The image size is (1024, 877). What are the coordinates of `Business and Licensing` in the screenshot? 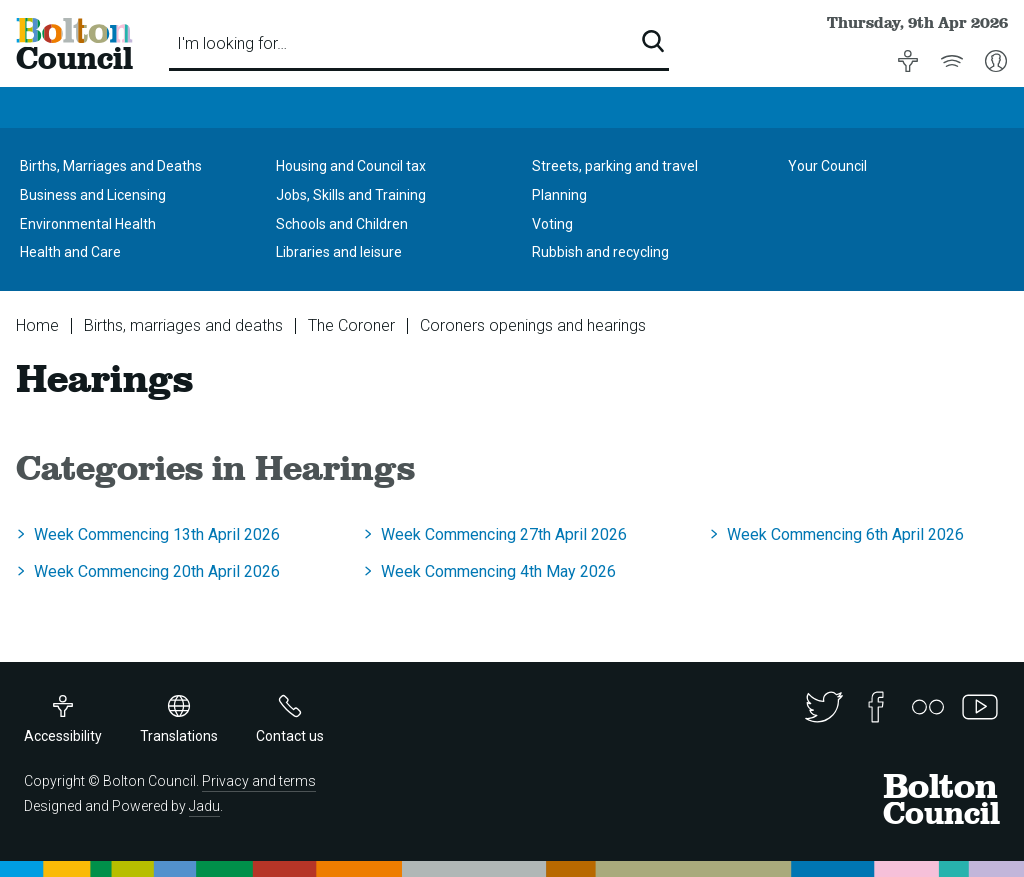 It's located at (93, 195).